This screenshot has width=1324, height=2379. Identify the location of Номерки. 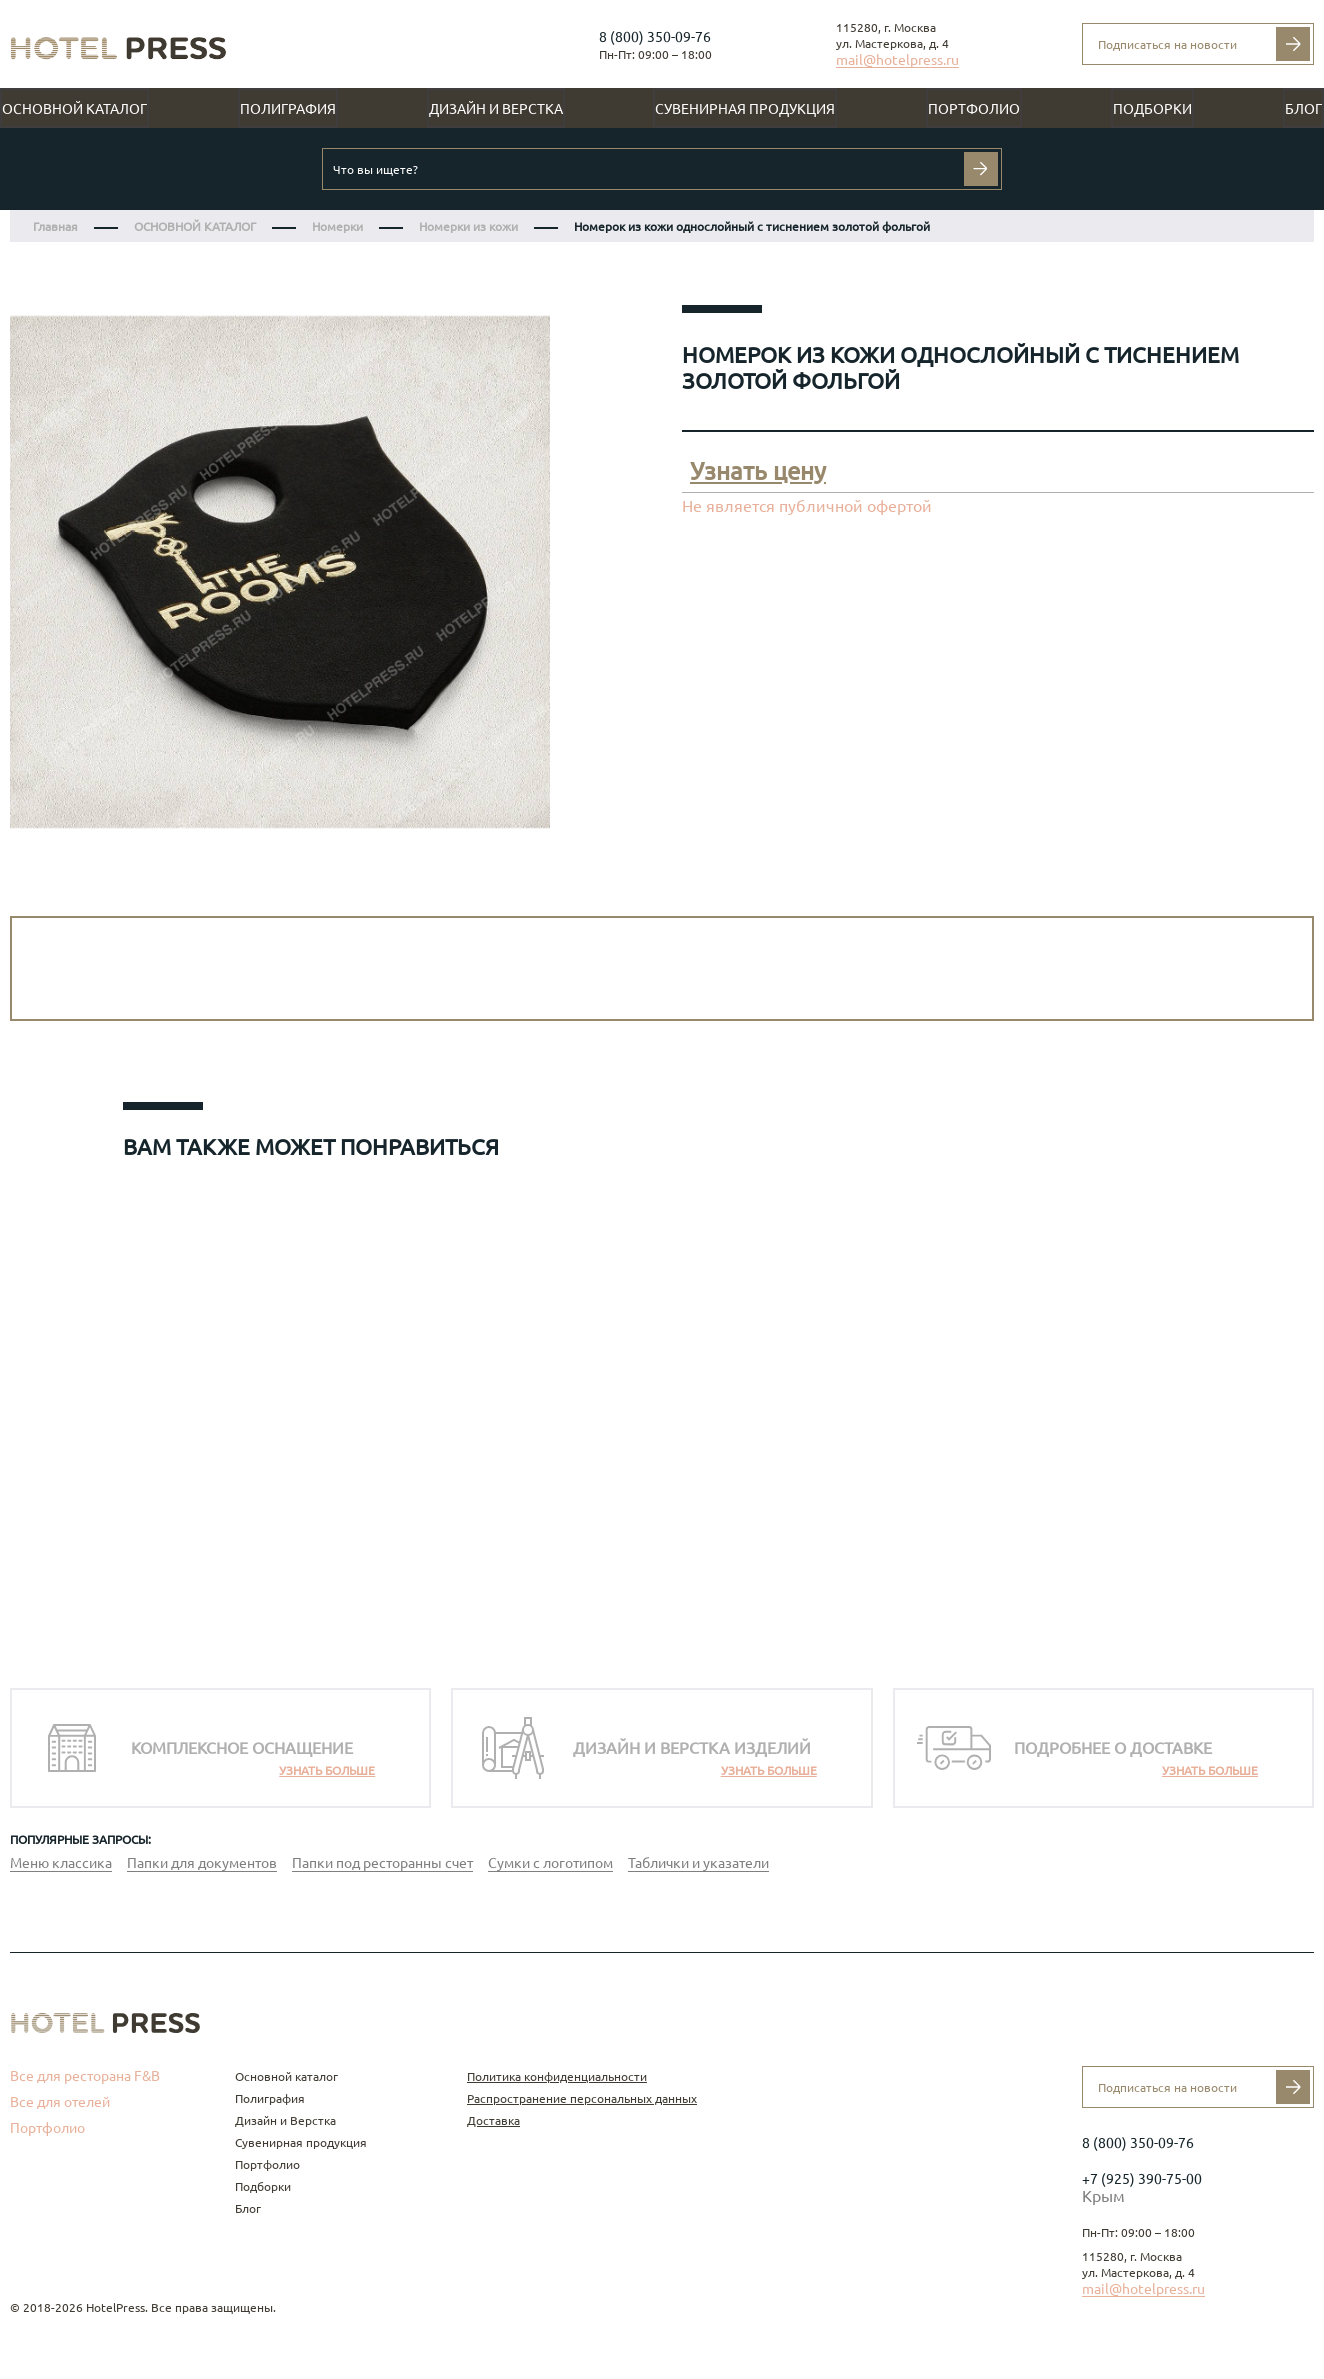
(337, 226).